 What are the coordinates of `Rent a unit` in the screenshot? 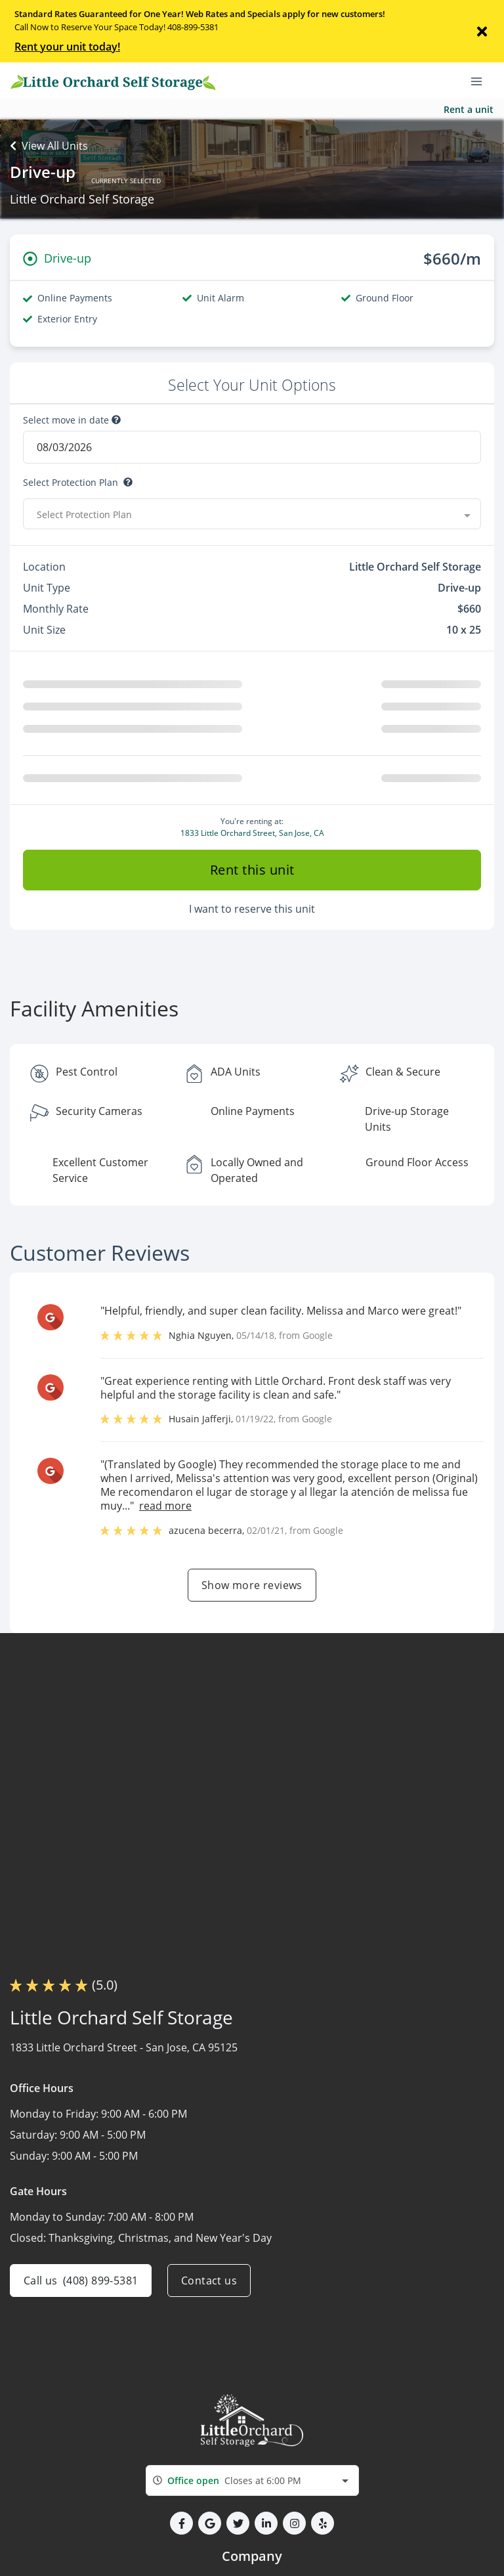 It's located at (469, 109).